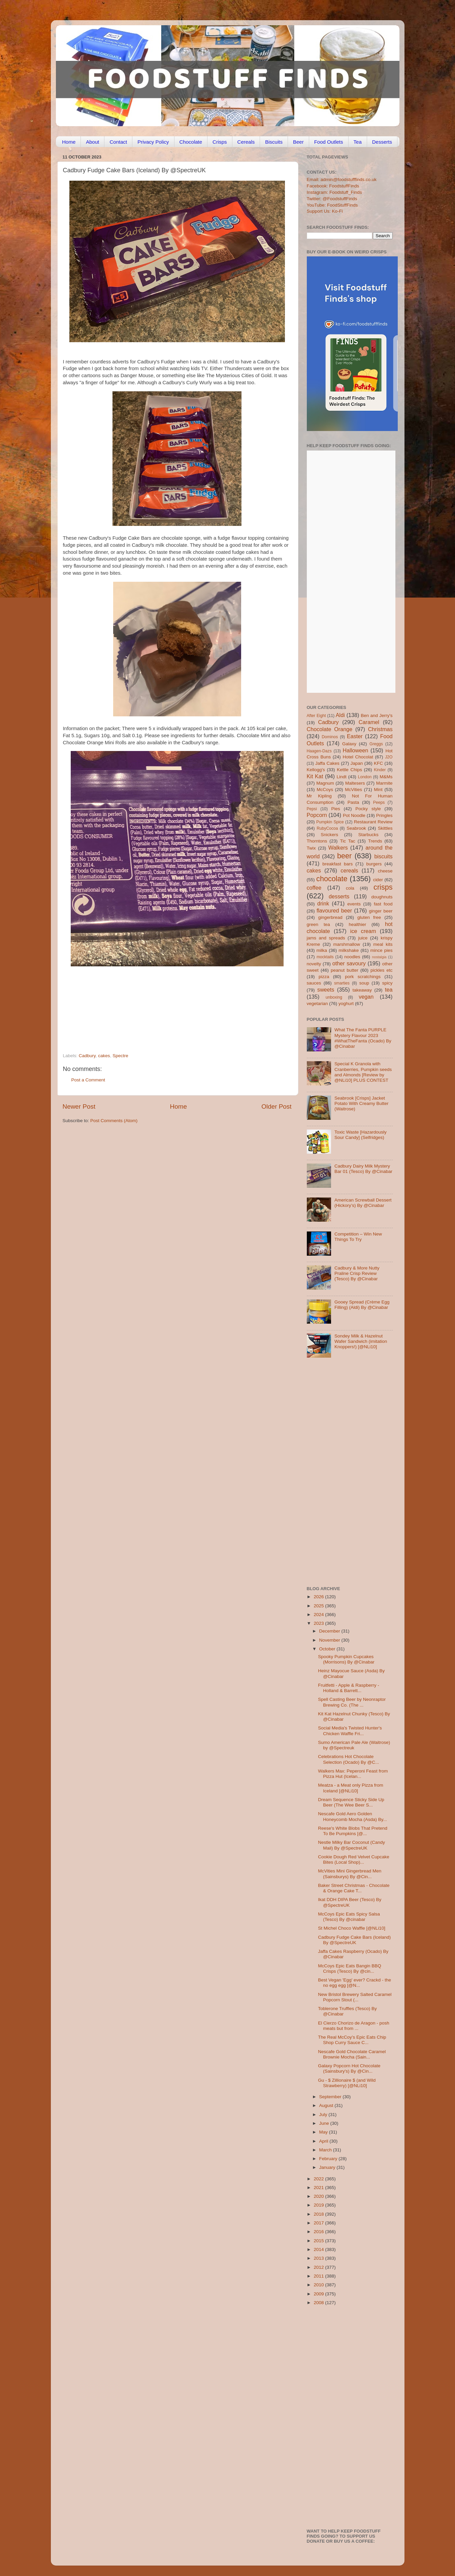 The image size is (455, 2576). I want to click on Restaurant Review, so click(373, 821).